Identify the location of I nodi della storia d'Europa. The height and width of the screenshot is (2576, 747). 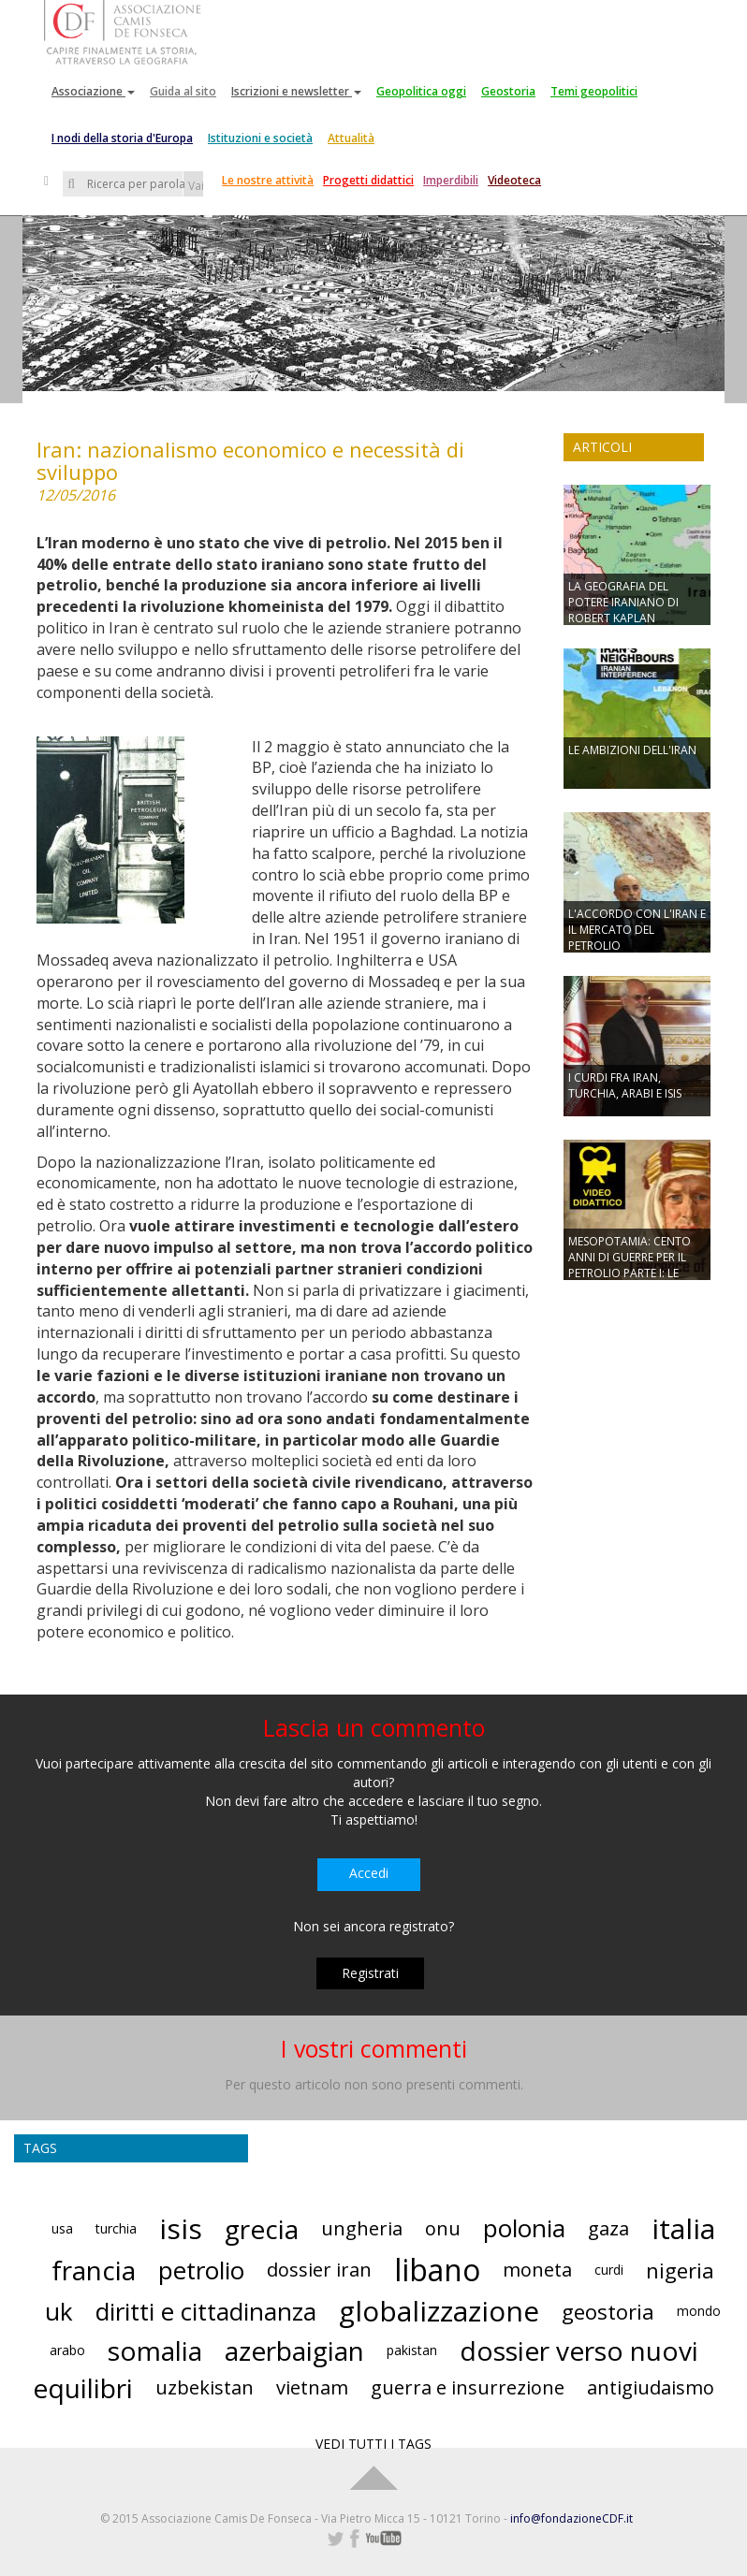
(122, 138).